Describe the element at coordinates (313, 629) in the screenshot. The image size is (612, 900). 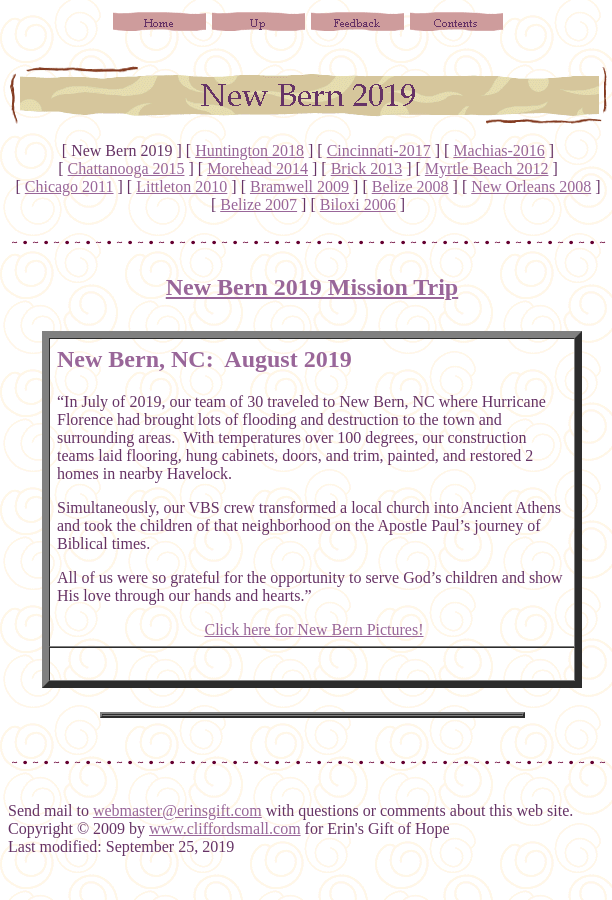
I see `Click here for New Bern Pictures!` at that location.